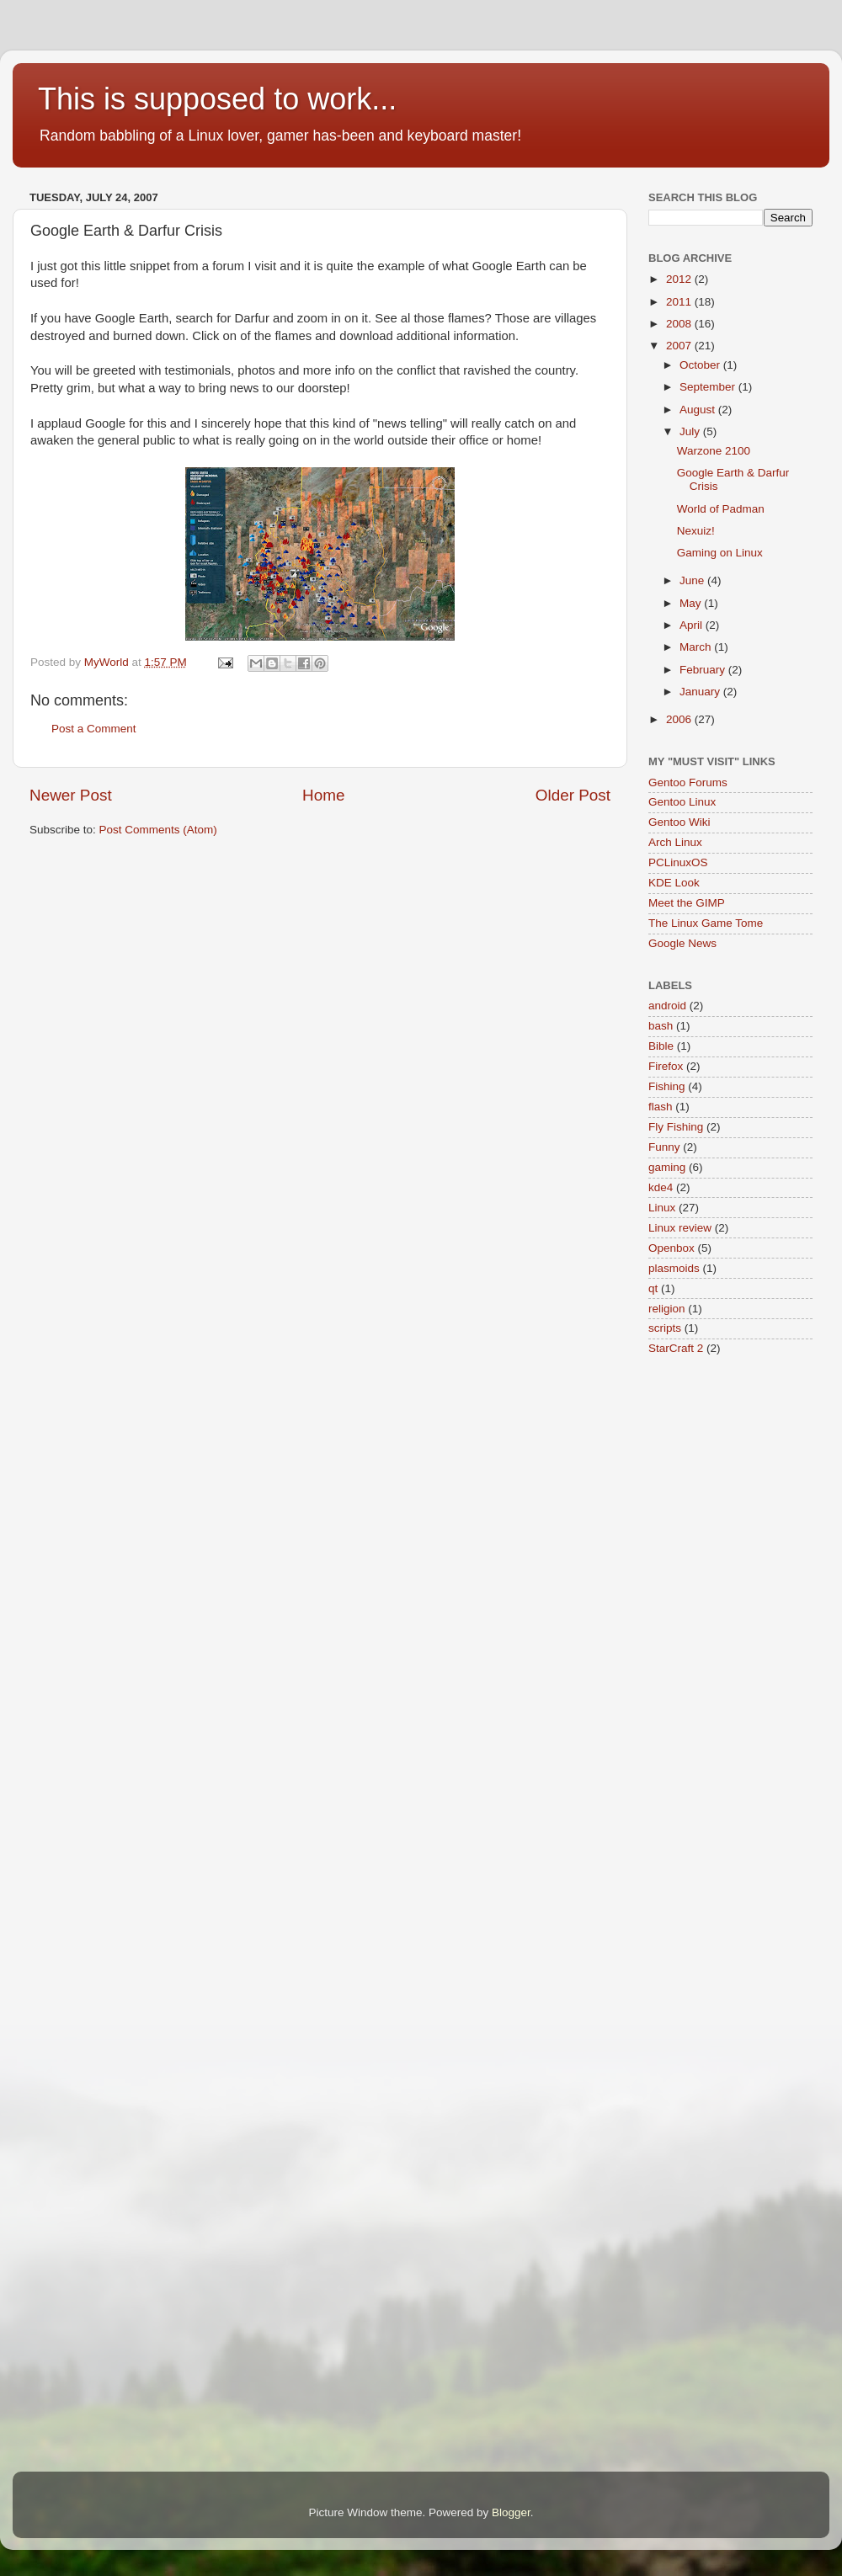  What do you see at coordinates (675, 842) in the screenshot?
I see `Arch Linux` at bounding box center [675, 842].